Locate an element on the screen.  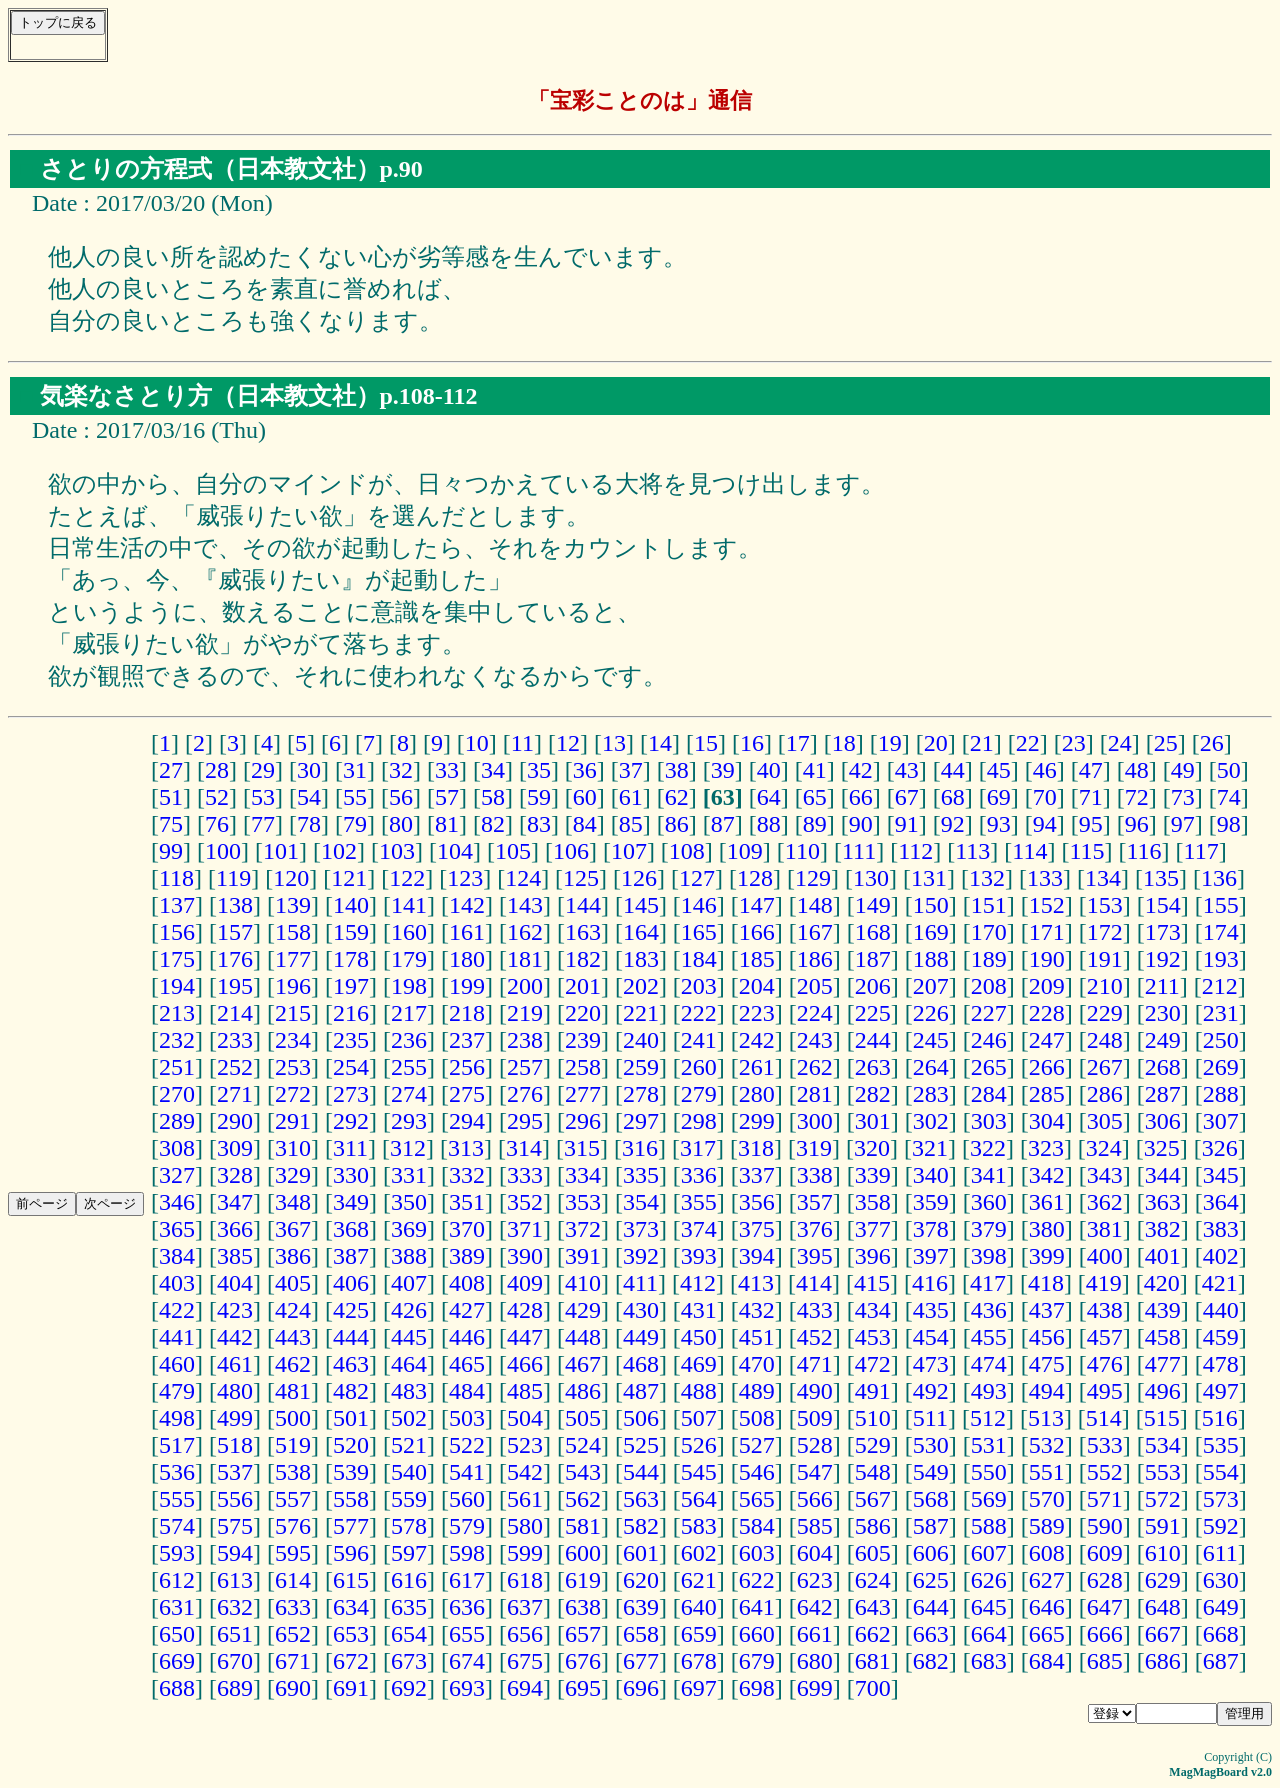
174 is located at coordinates (1221, 932).